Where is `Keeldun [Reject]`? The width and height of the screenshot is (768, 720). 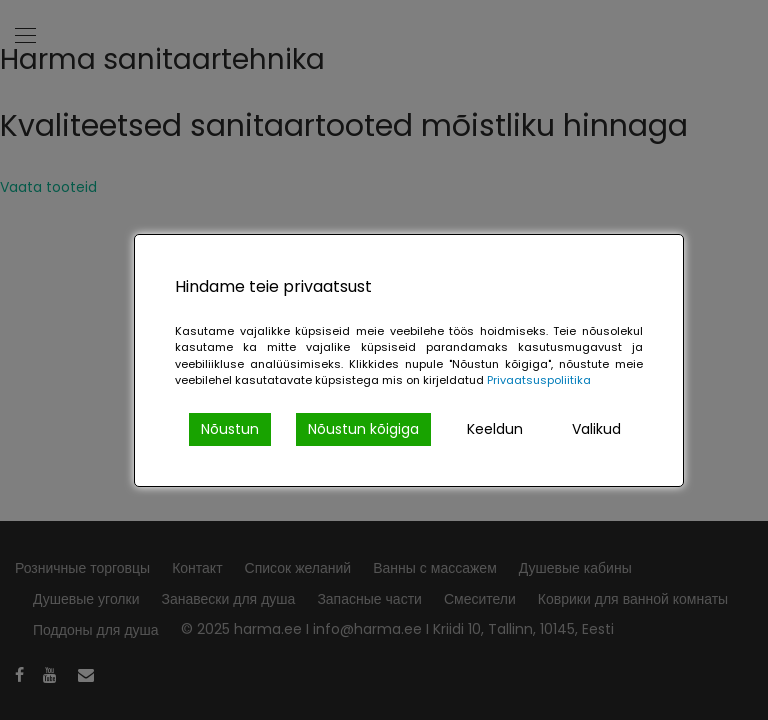 Keeldun [Reject] is located at coordinates (495, 429).